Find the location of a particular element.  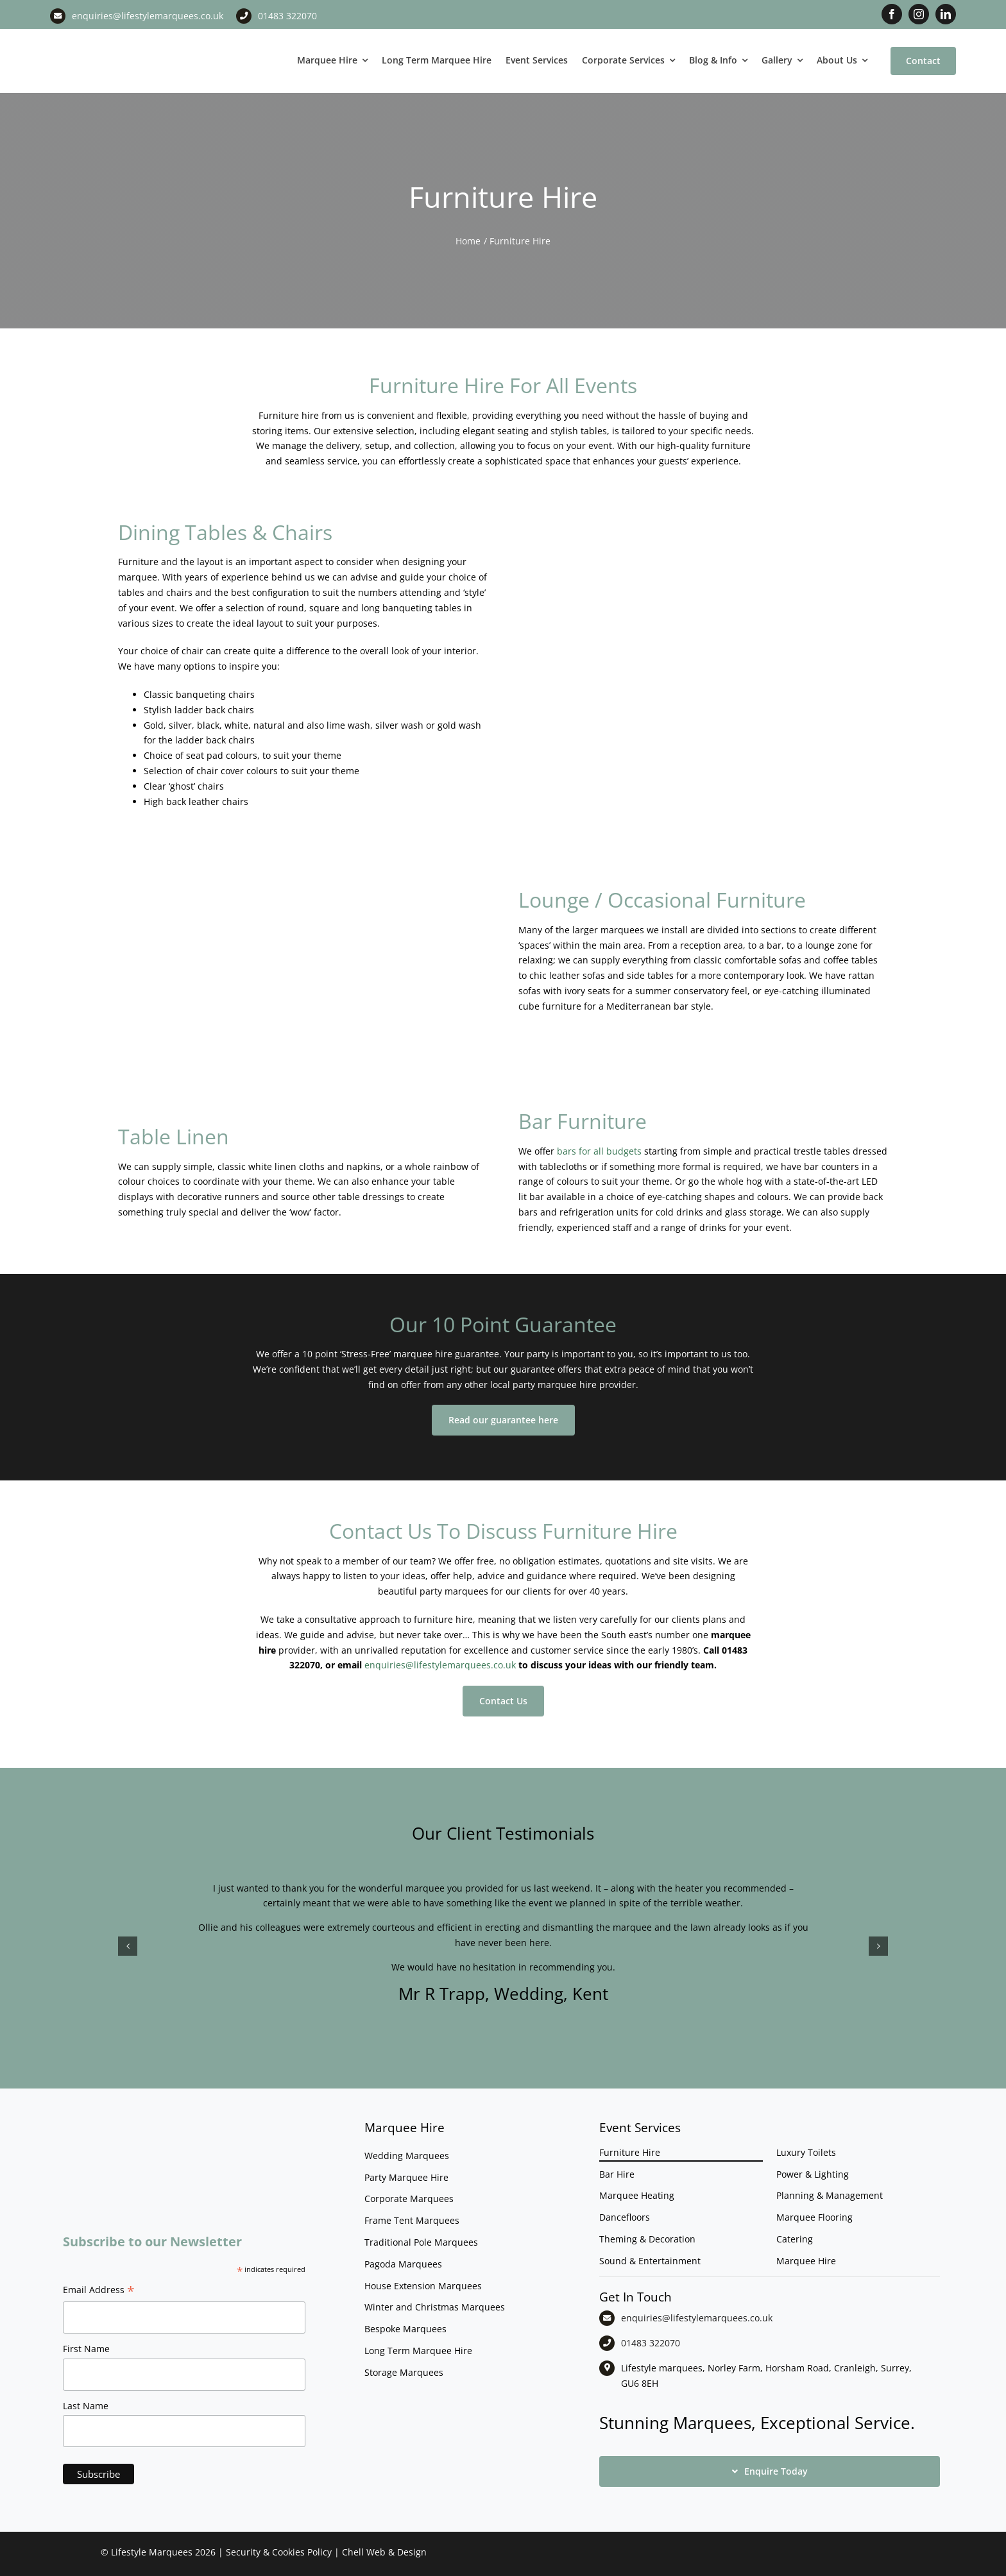

enquiries@lifestylemarquees.co.uk is located at coordinates (147, 16).